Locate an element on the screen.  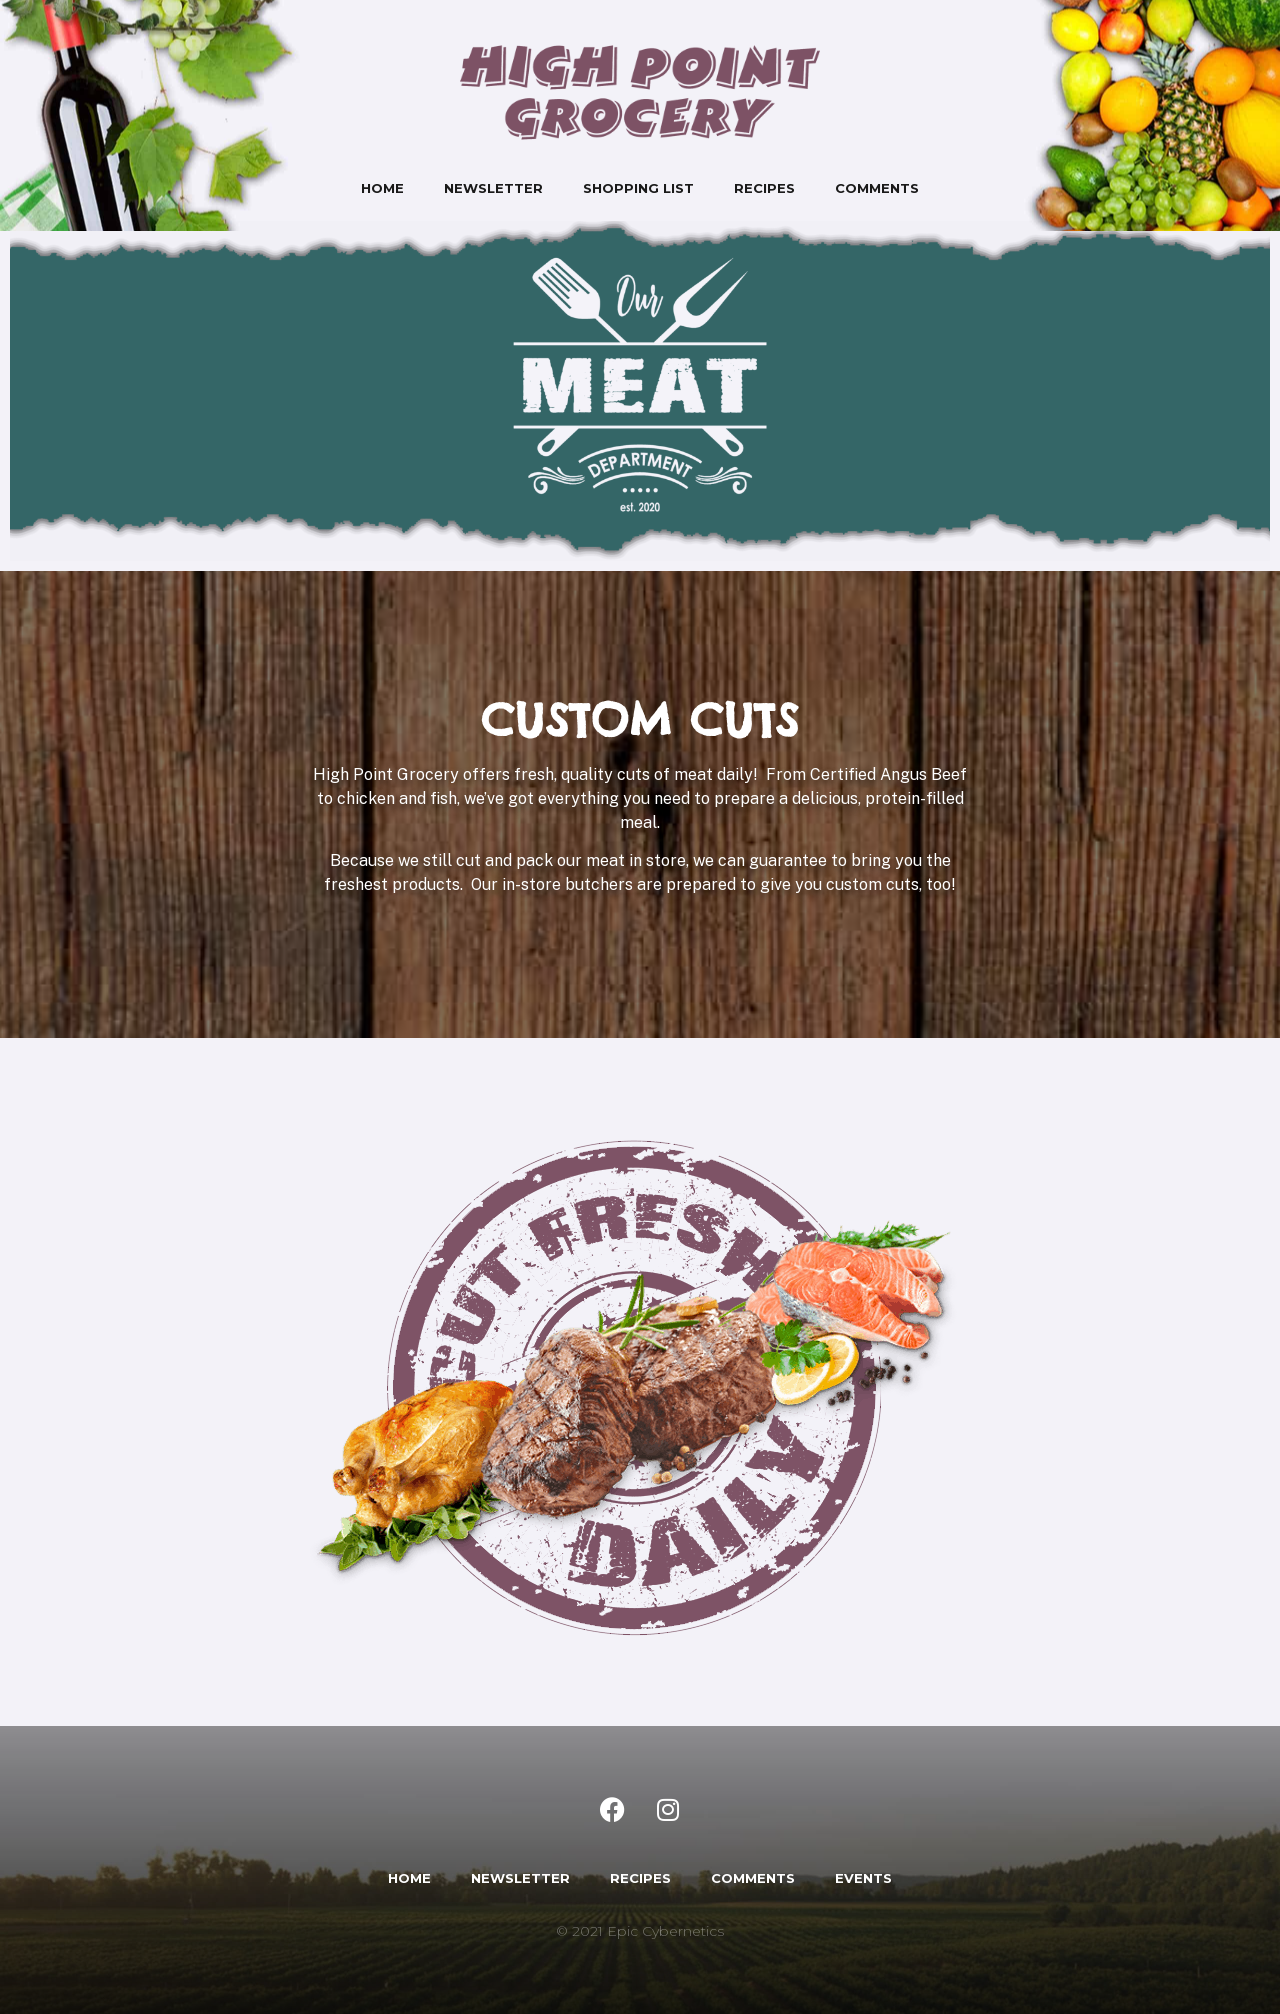
HOME is located at coordinates (409, 1878).